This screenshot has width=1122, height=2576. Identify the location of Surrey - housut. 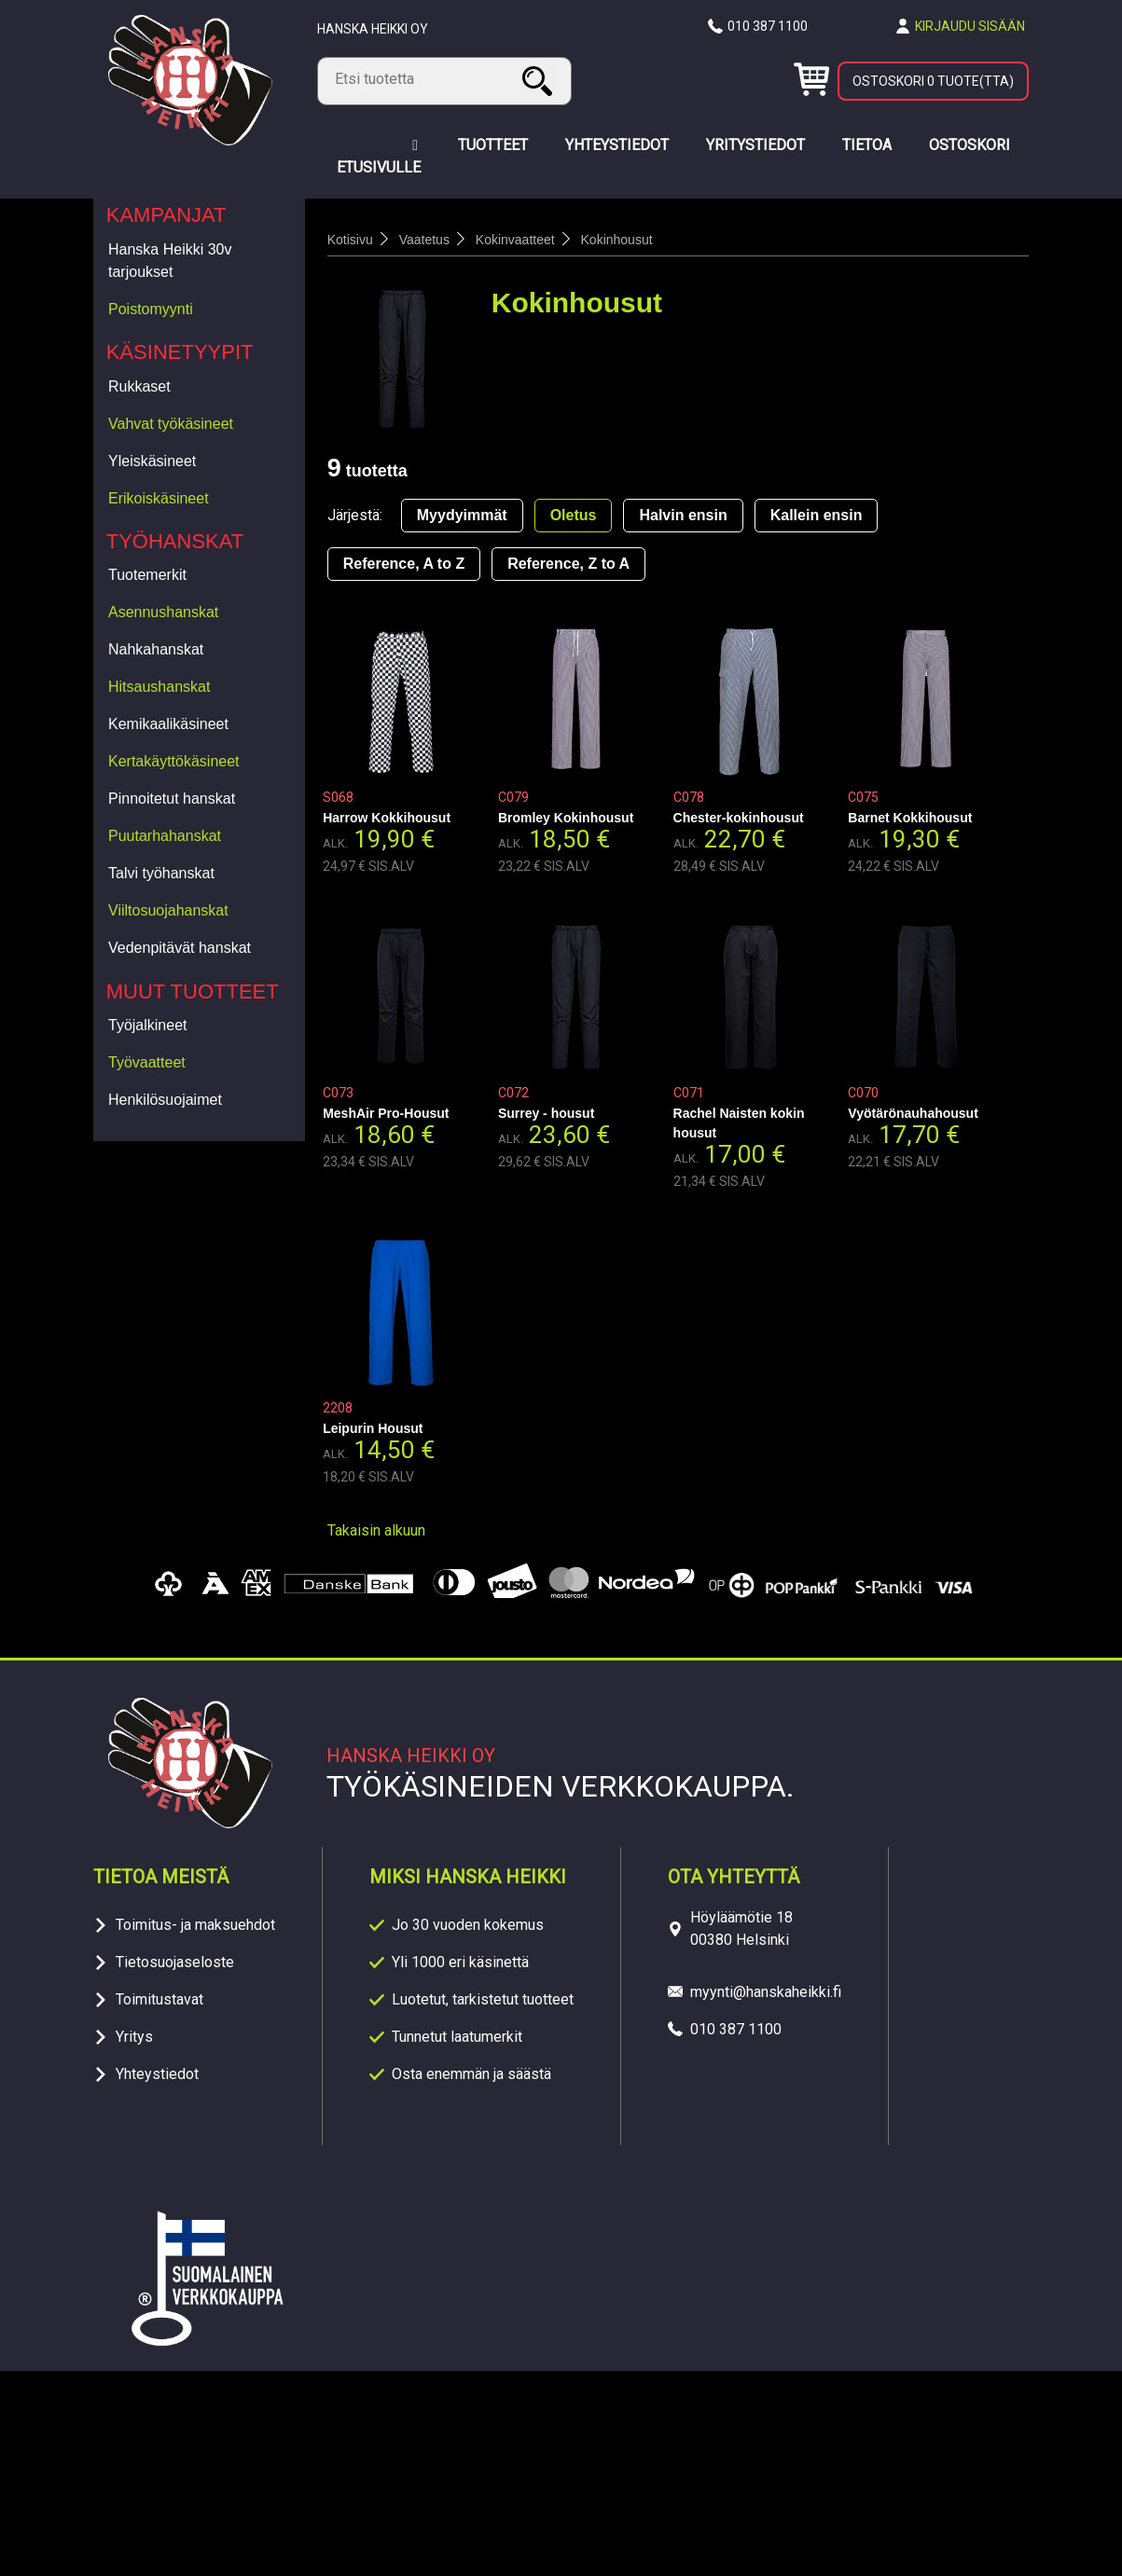
(546, 1113).